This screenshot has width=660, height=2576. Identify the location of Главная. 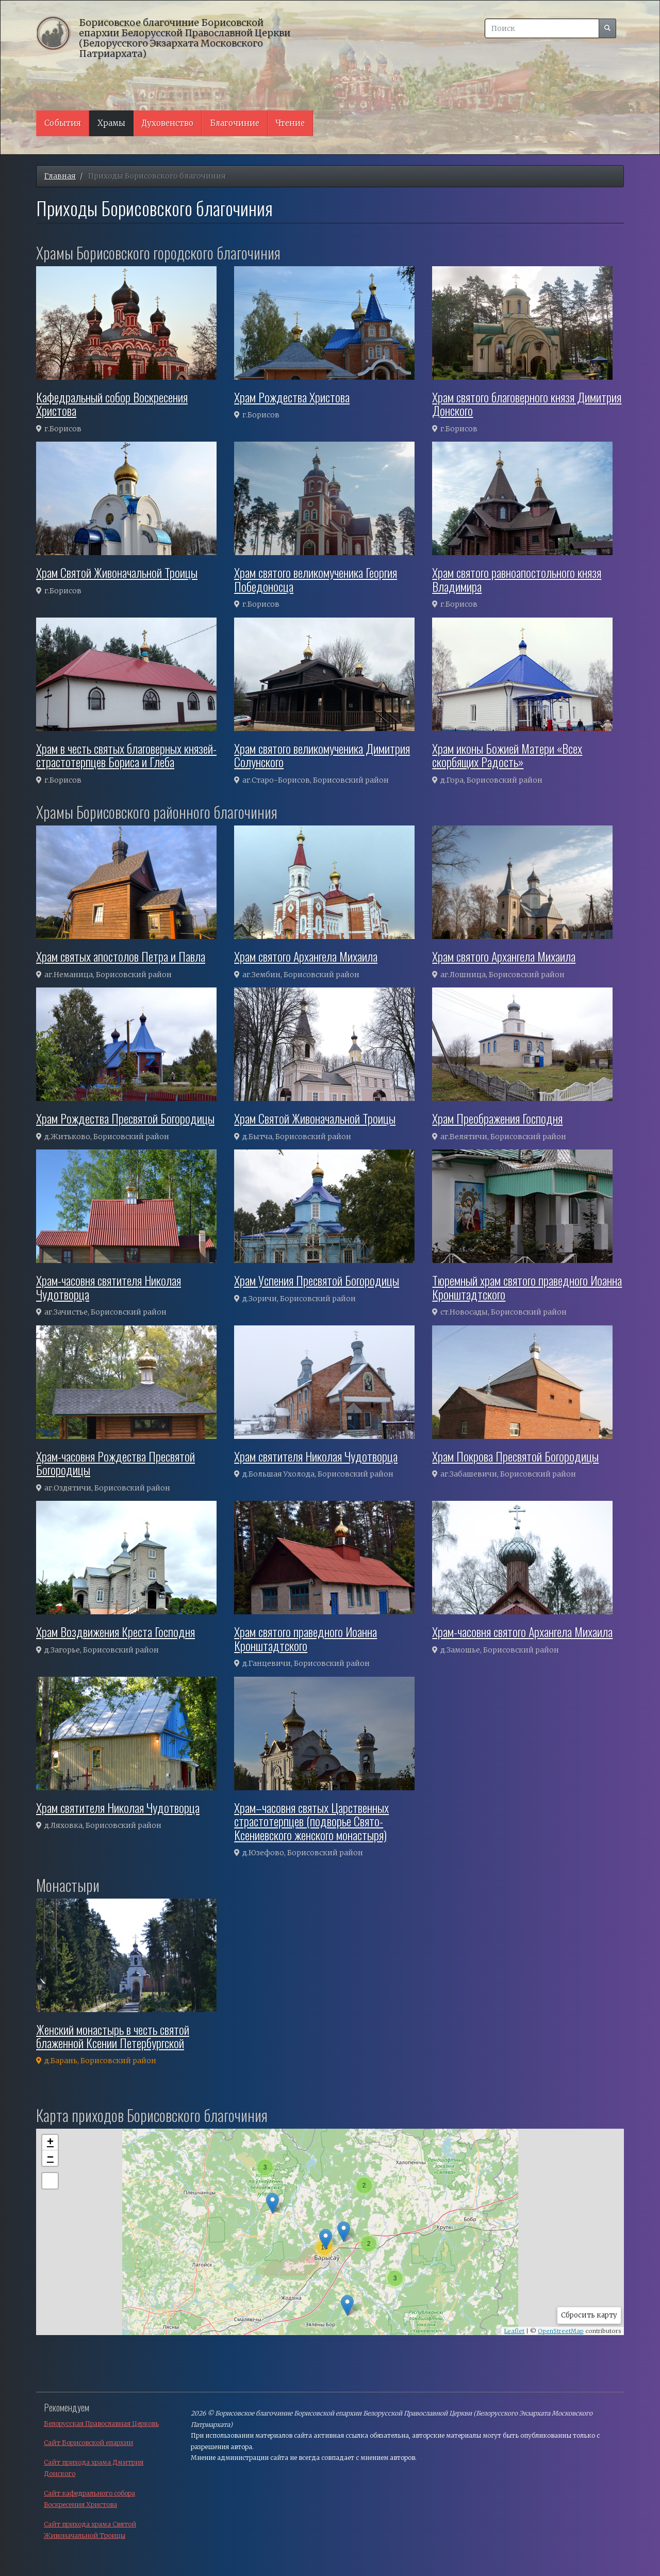
(60, 176).